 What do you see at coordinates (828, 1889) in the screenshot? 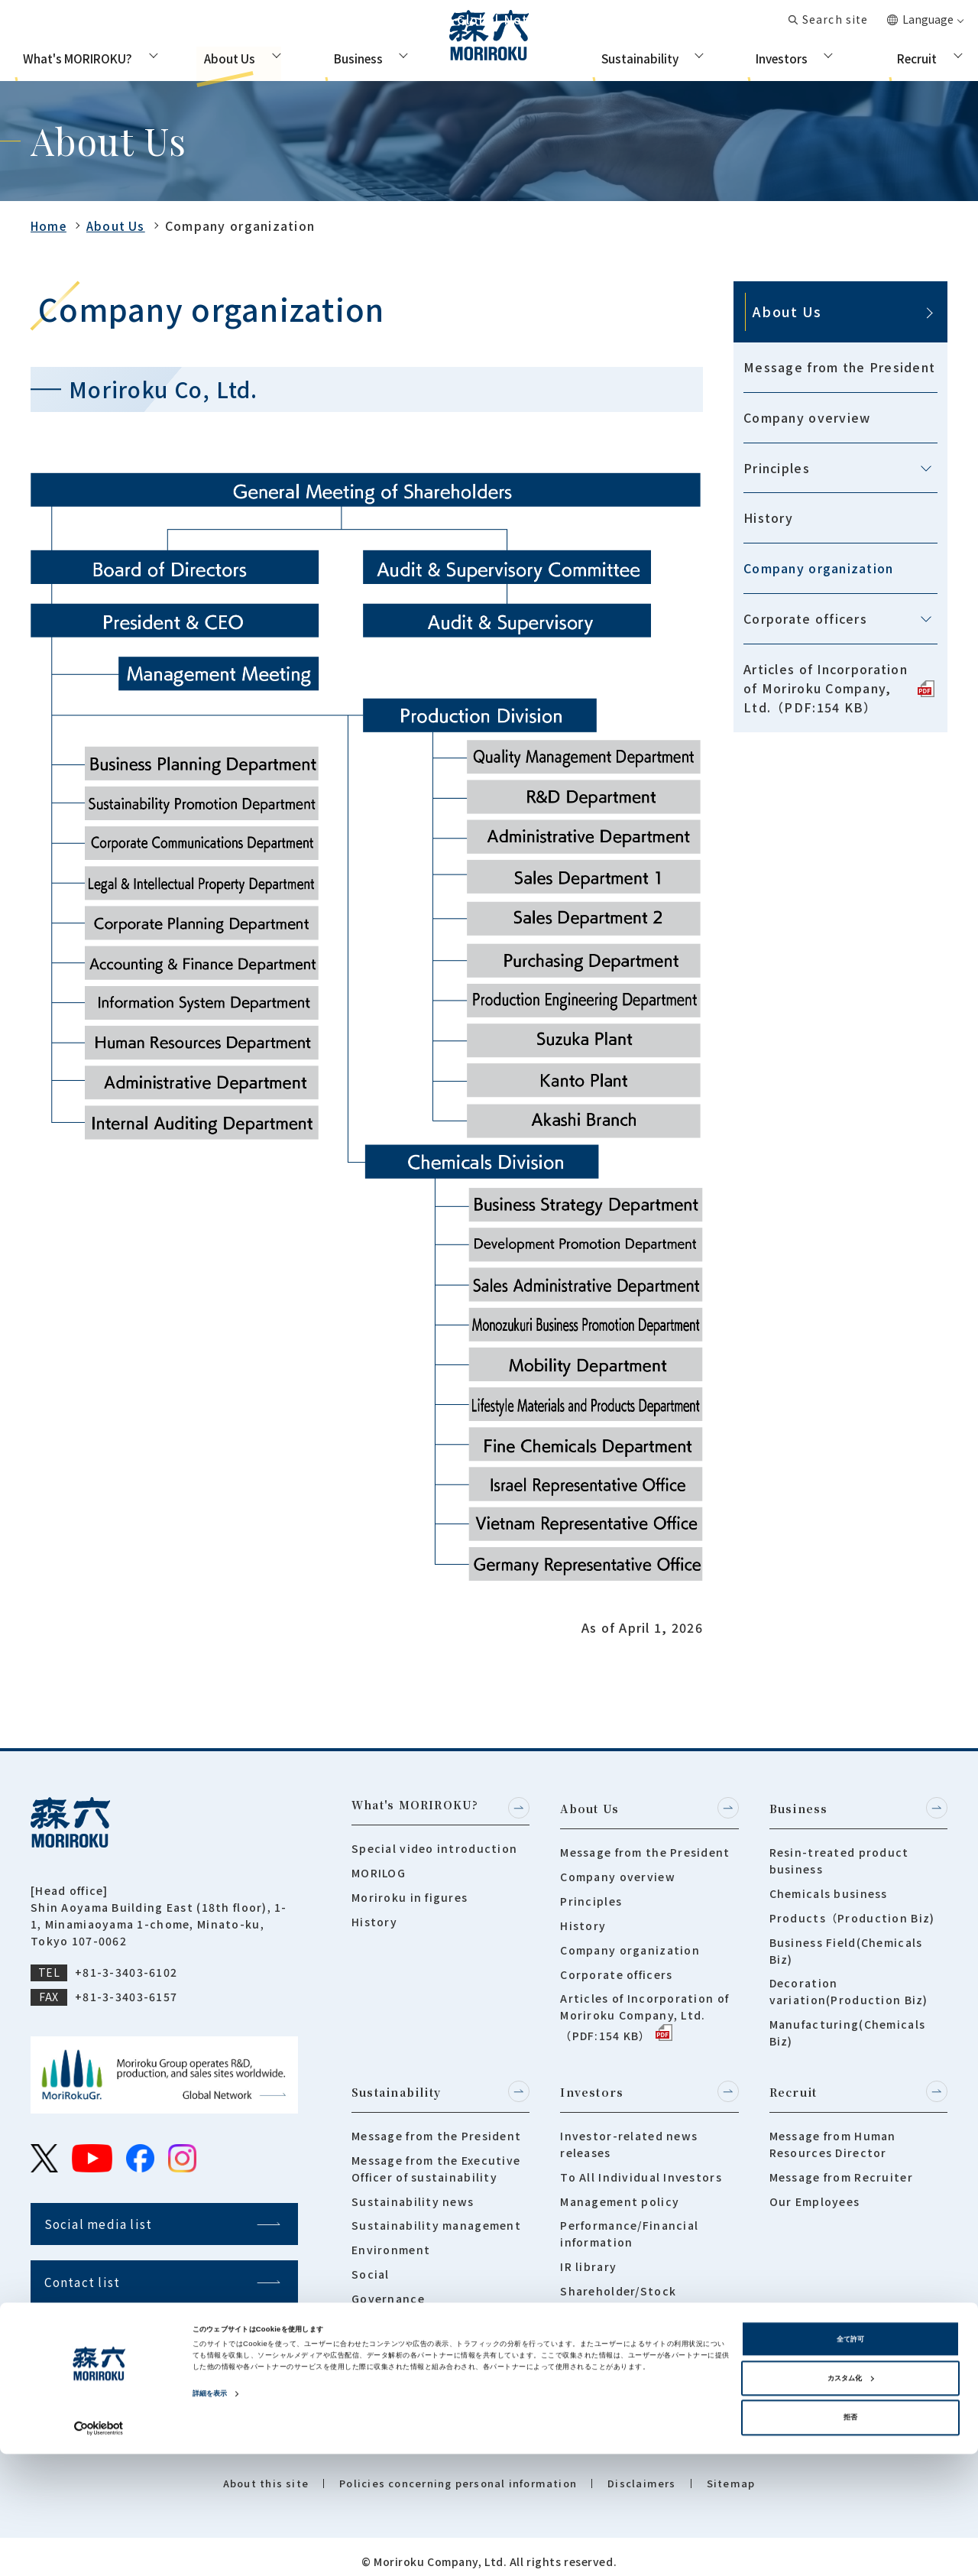
I see `Chemicals business` at bounding box center [828, 1889].